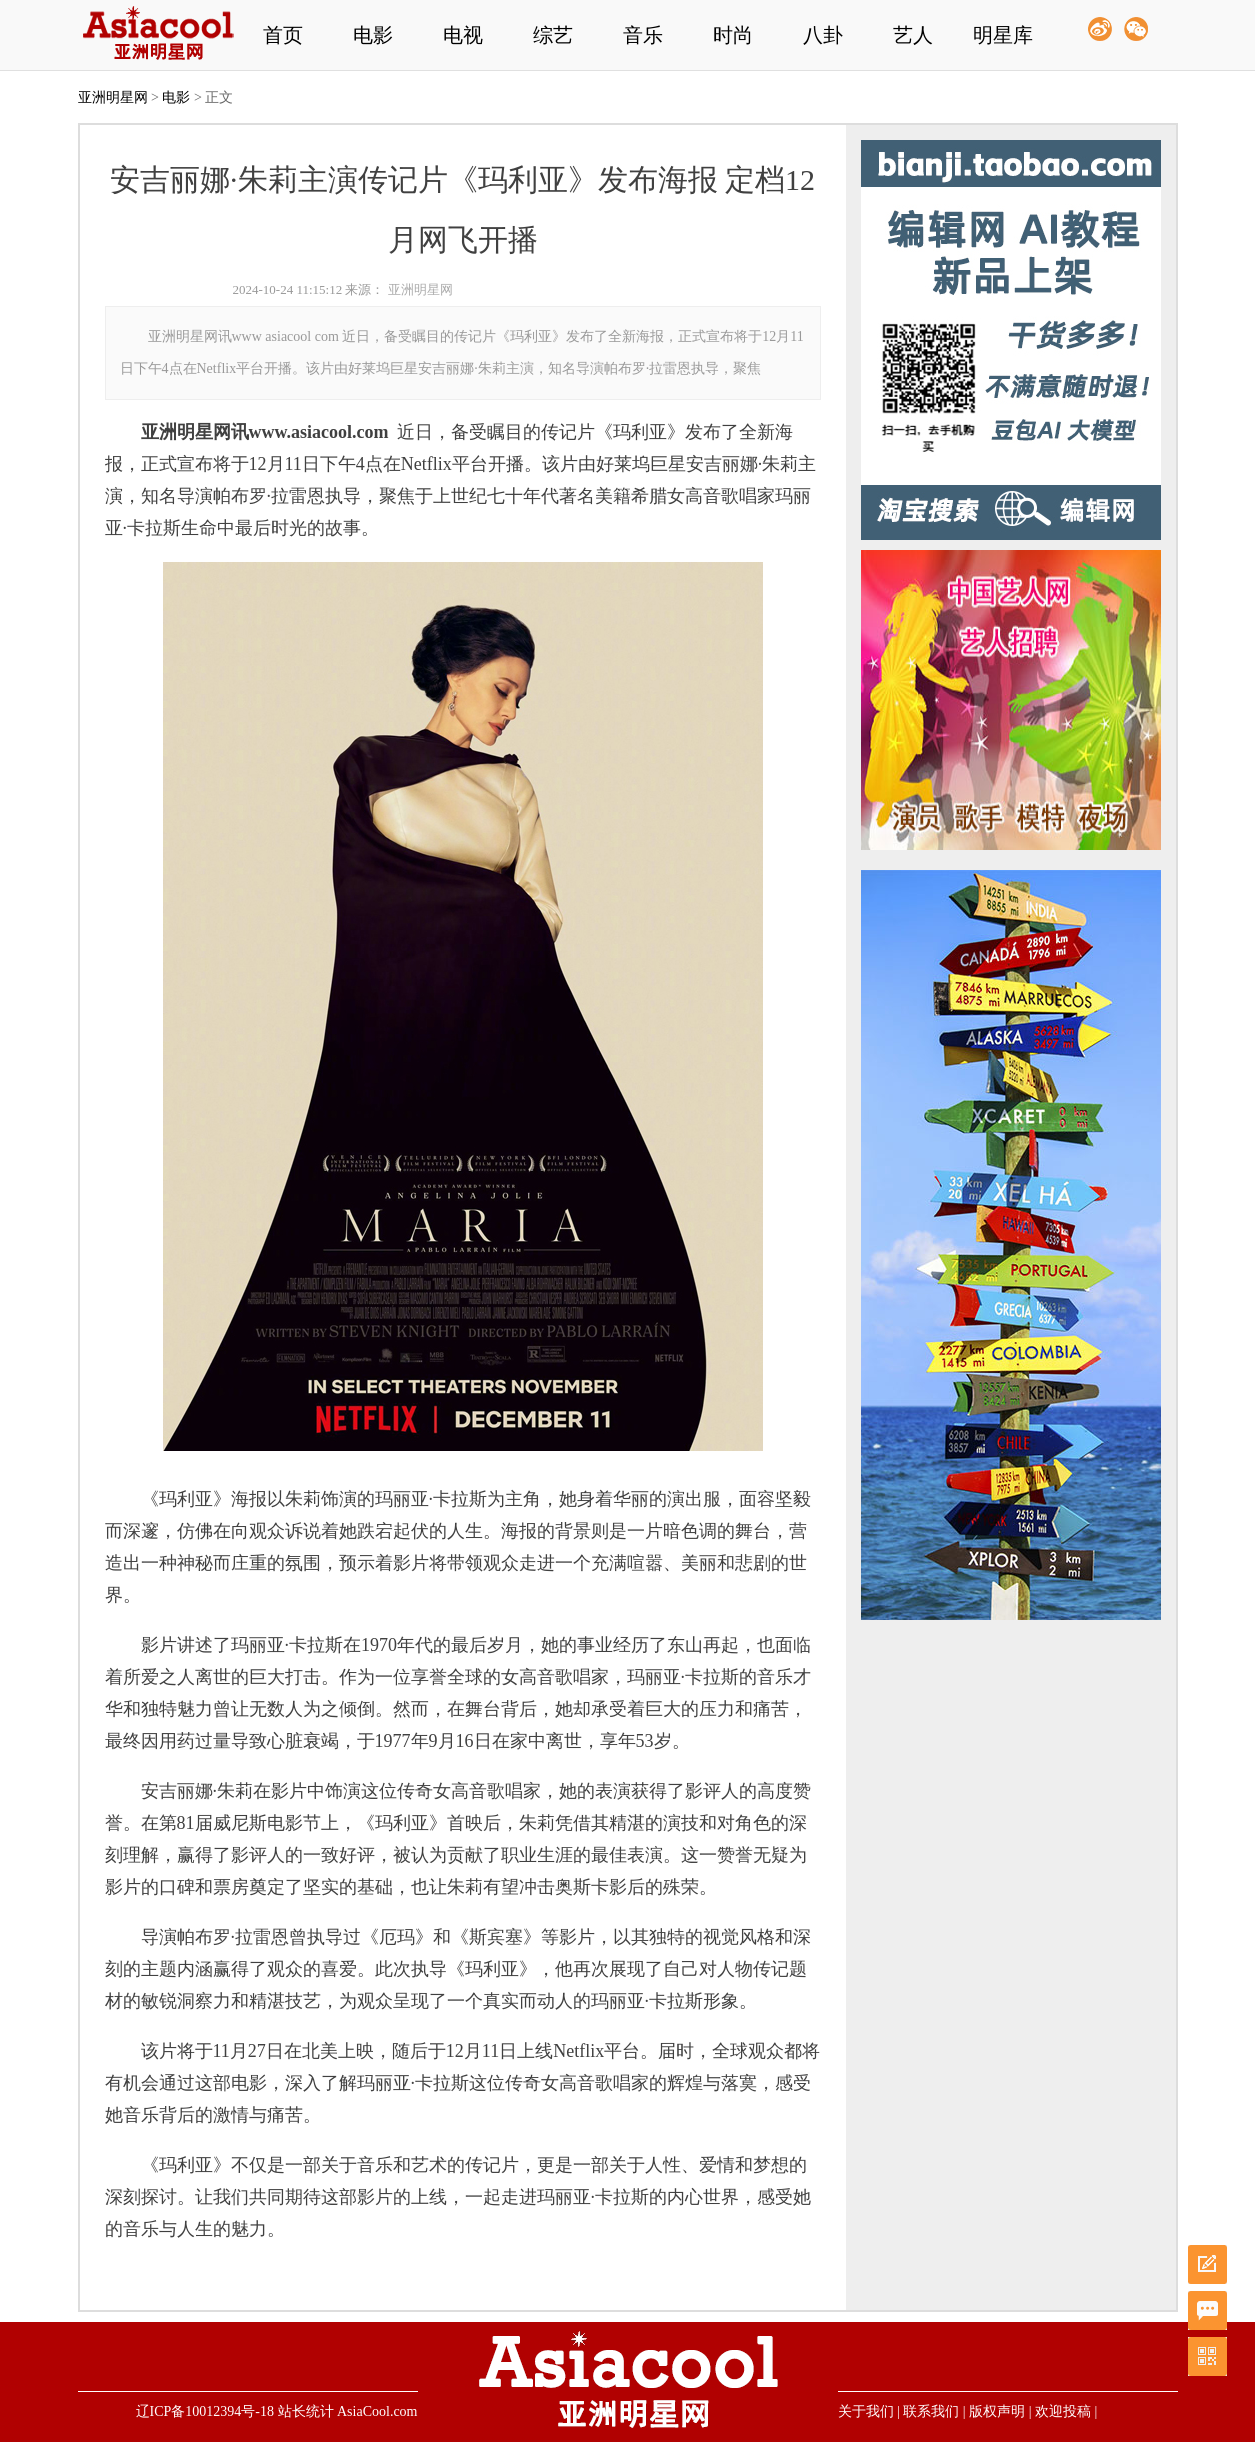  Describe the element at coordinates (643, 35) in the screenshot. I see `音乐` at that location.